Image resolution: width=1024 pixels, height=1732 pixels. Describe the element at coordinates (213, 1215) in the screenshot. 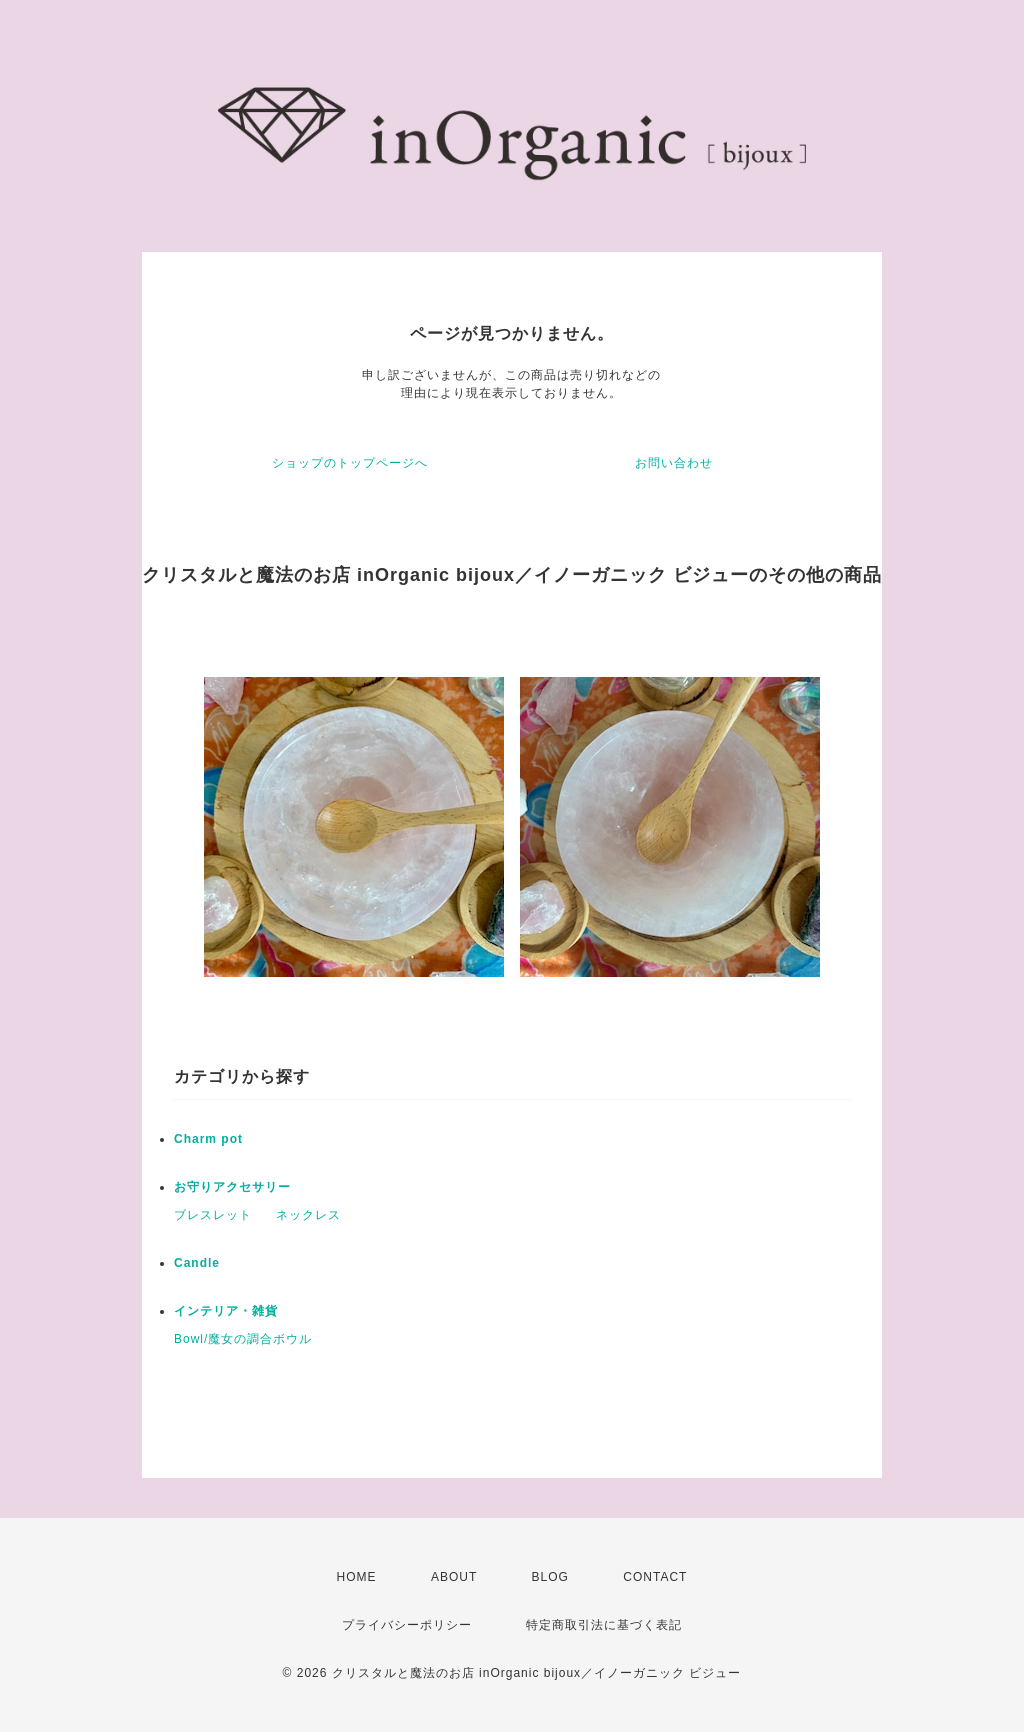

I see `ブレスレット` at that location.